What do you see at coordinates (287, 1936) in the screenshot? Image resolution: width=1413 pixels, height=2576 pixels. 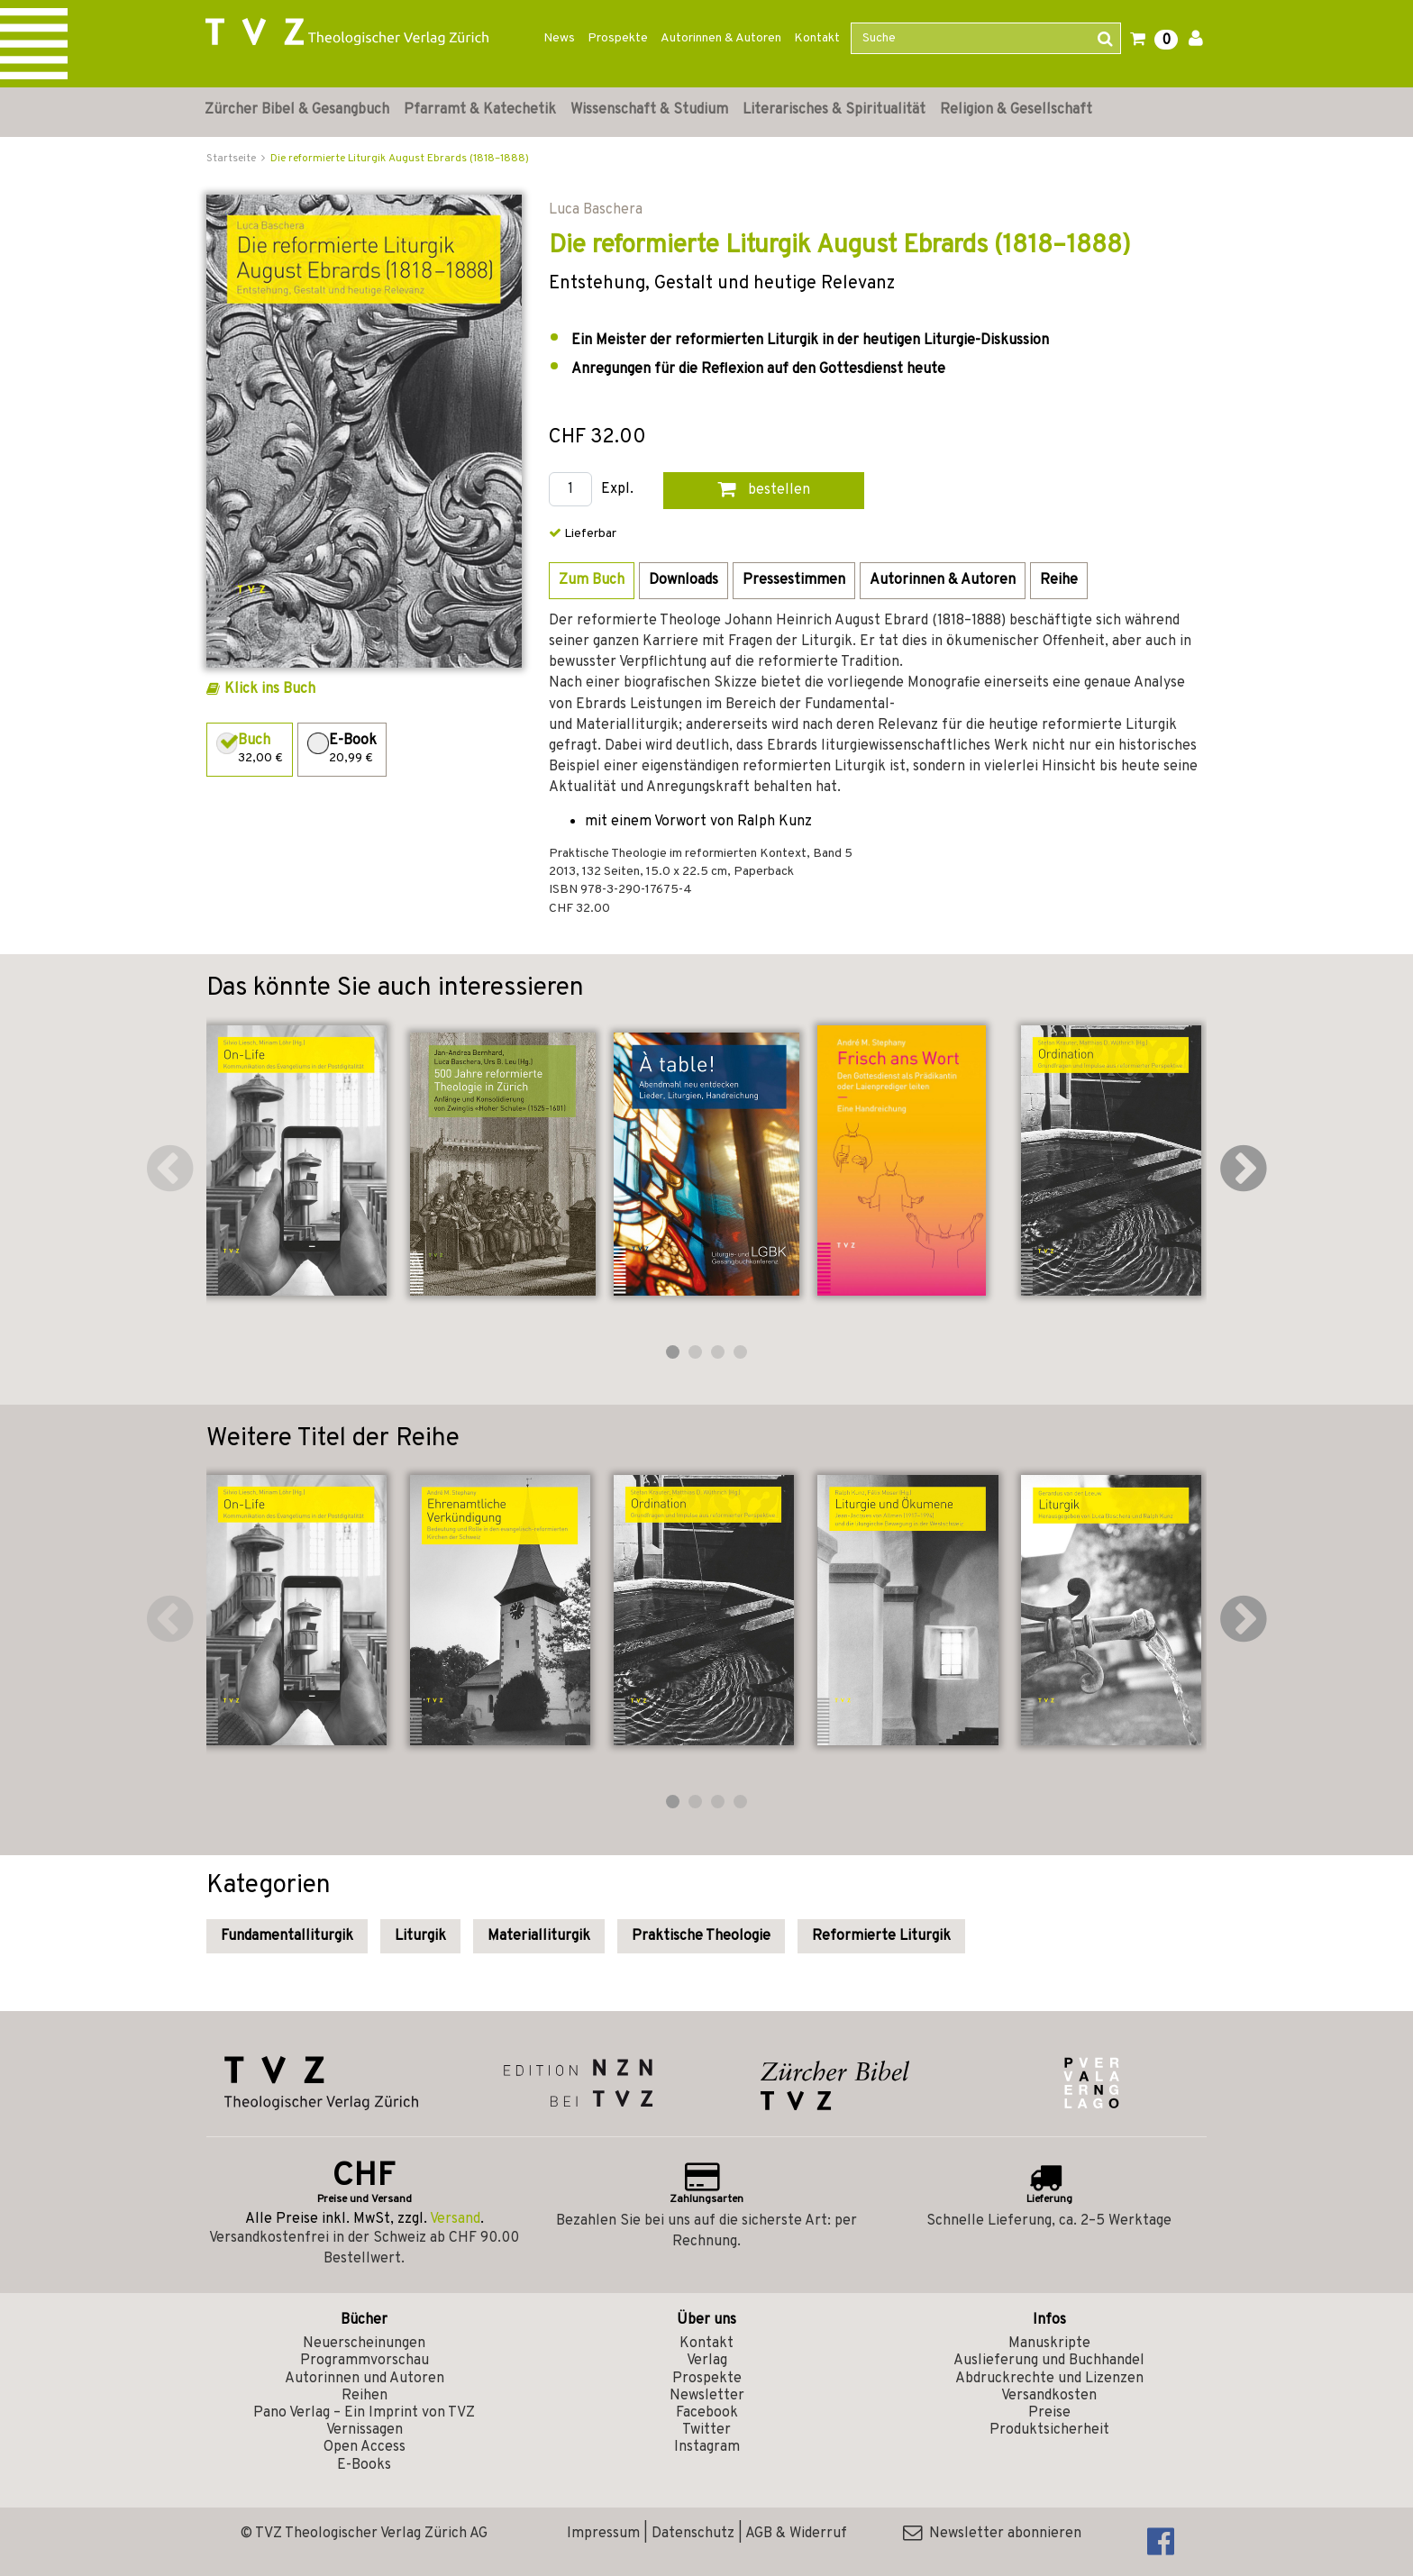 I see `Fundamentalliturgik` at bounding box center [287, 1936].